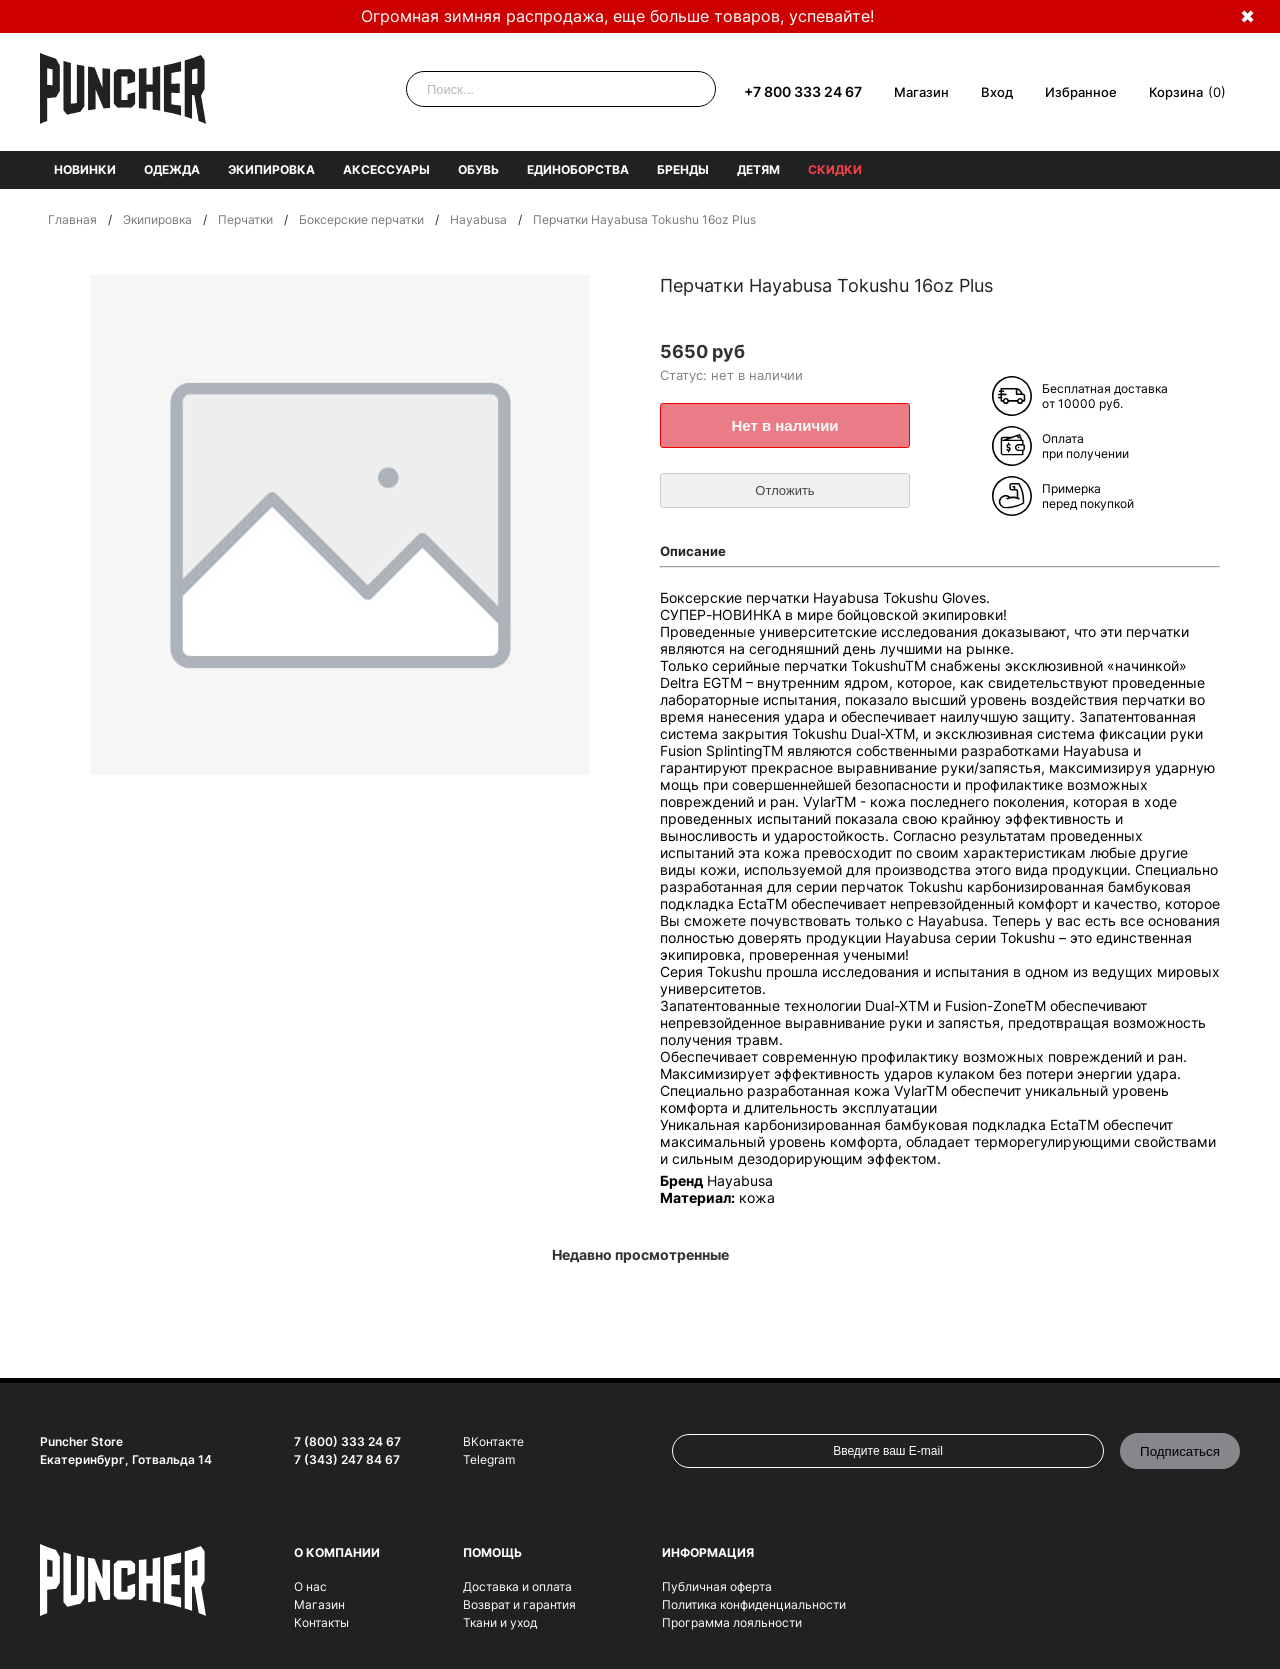  Describe the element at coordinates (1081, 92) in the screenshot. I see `Избранное` at that location.